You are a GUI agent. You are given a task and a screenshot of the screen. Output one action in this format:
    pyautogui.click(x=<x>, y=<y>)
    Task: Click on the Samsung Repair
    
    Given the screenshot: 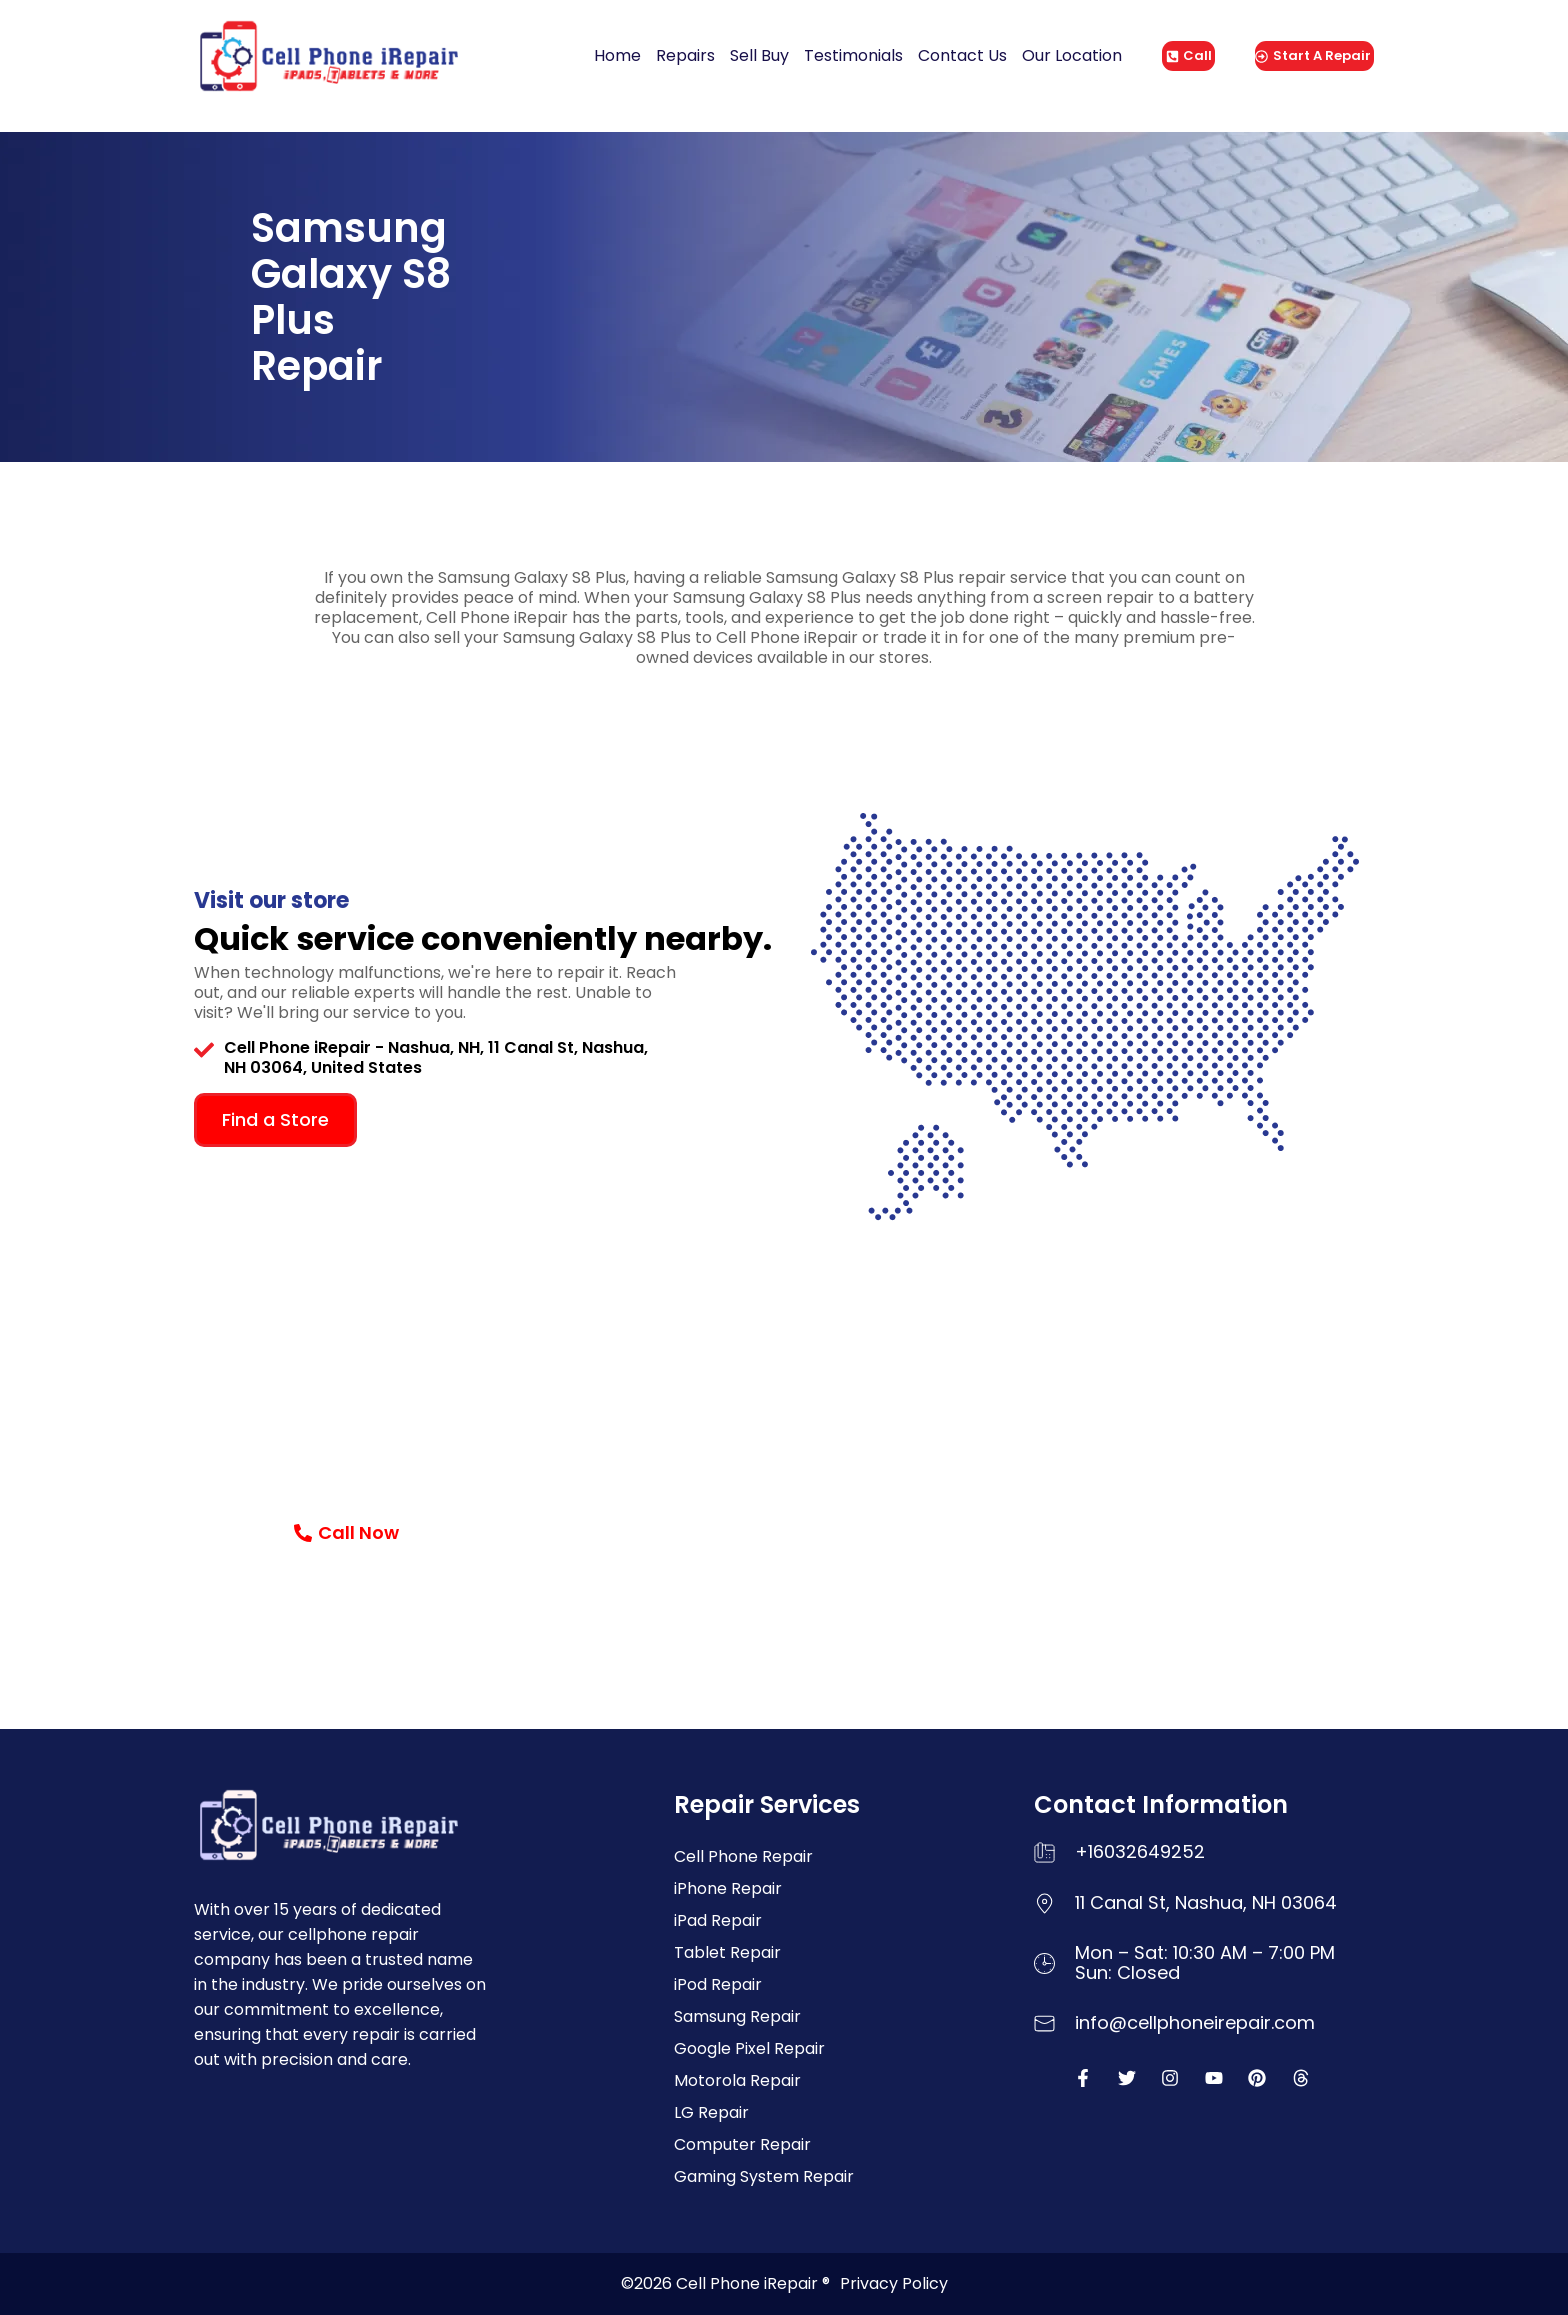 What is the action you would take?
    pyautogui.click(x=737, y=2016)
    